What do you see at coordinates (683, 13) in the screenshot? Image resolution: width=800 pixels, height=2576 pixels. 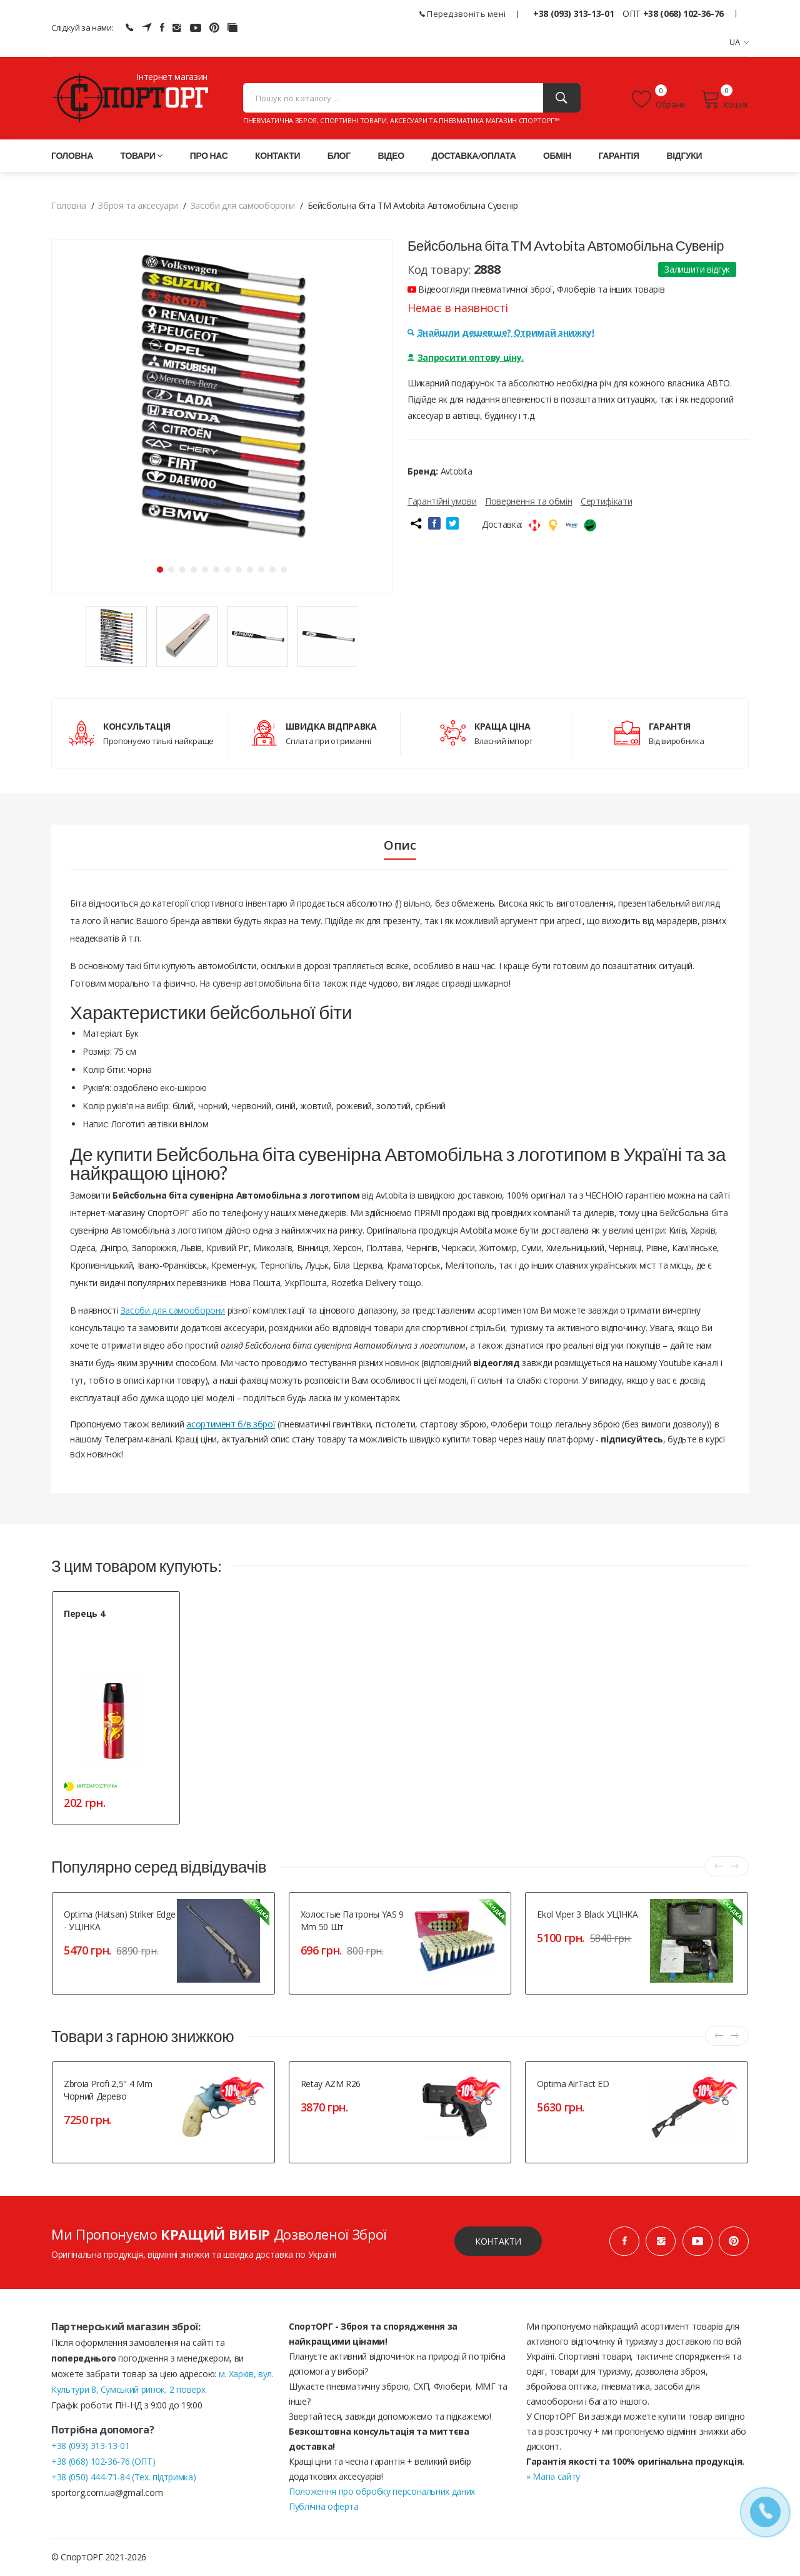 I see `+38 (068) 102-36-76` at bounding box center [683, 13].